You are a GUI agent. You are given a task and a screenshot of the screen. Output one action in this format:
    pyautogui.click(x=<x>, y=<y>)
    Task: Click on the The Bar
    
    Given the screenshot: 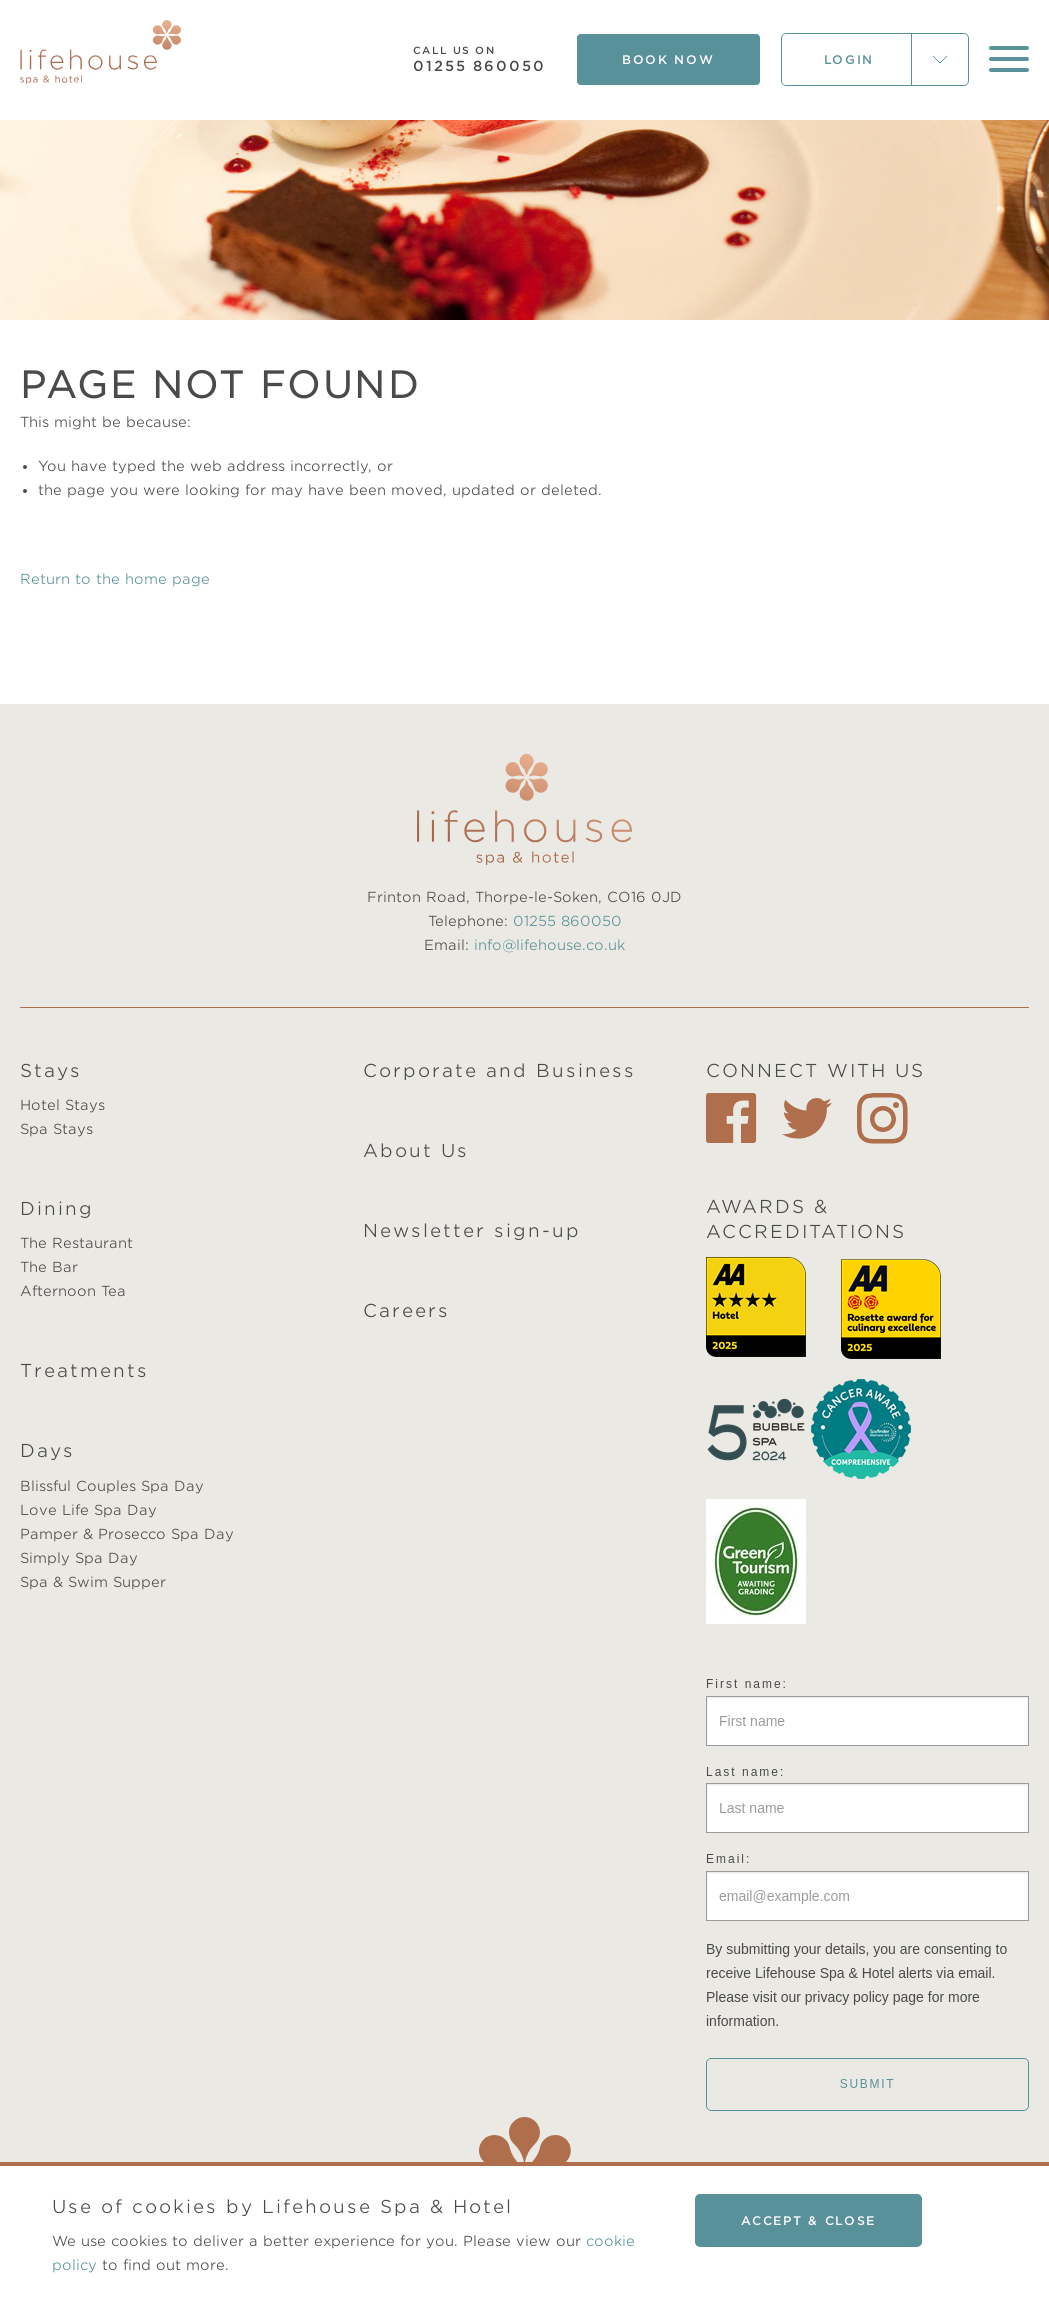 What is the action you would take?
    pyautogui.click(x=49, y=1267)
    